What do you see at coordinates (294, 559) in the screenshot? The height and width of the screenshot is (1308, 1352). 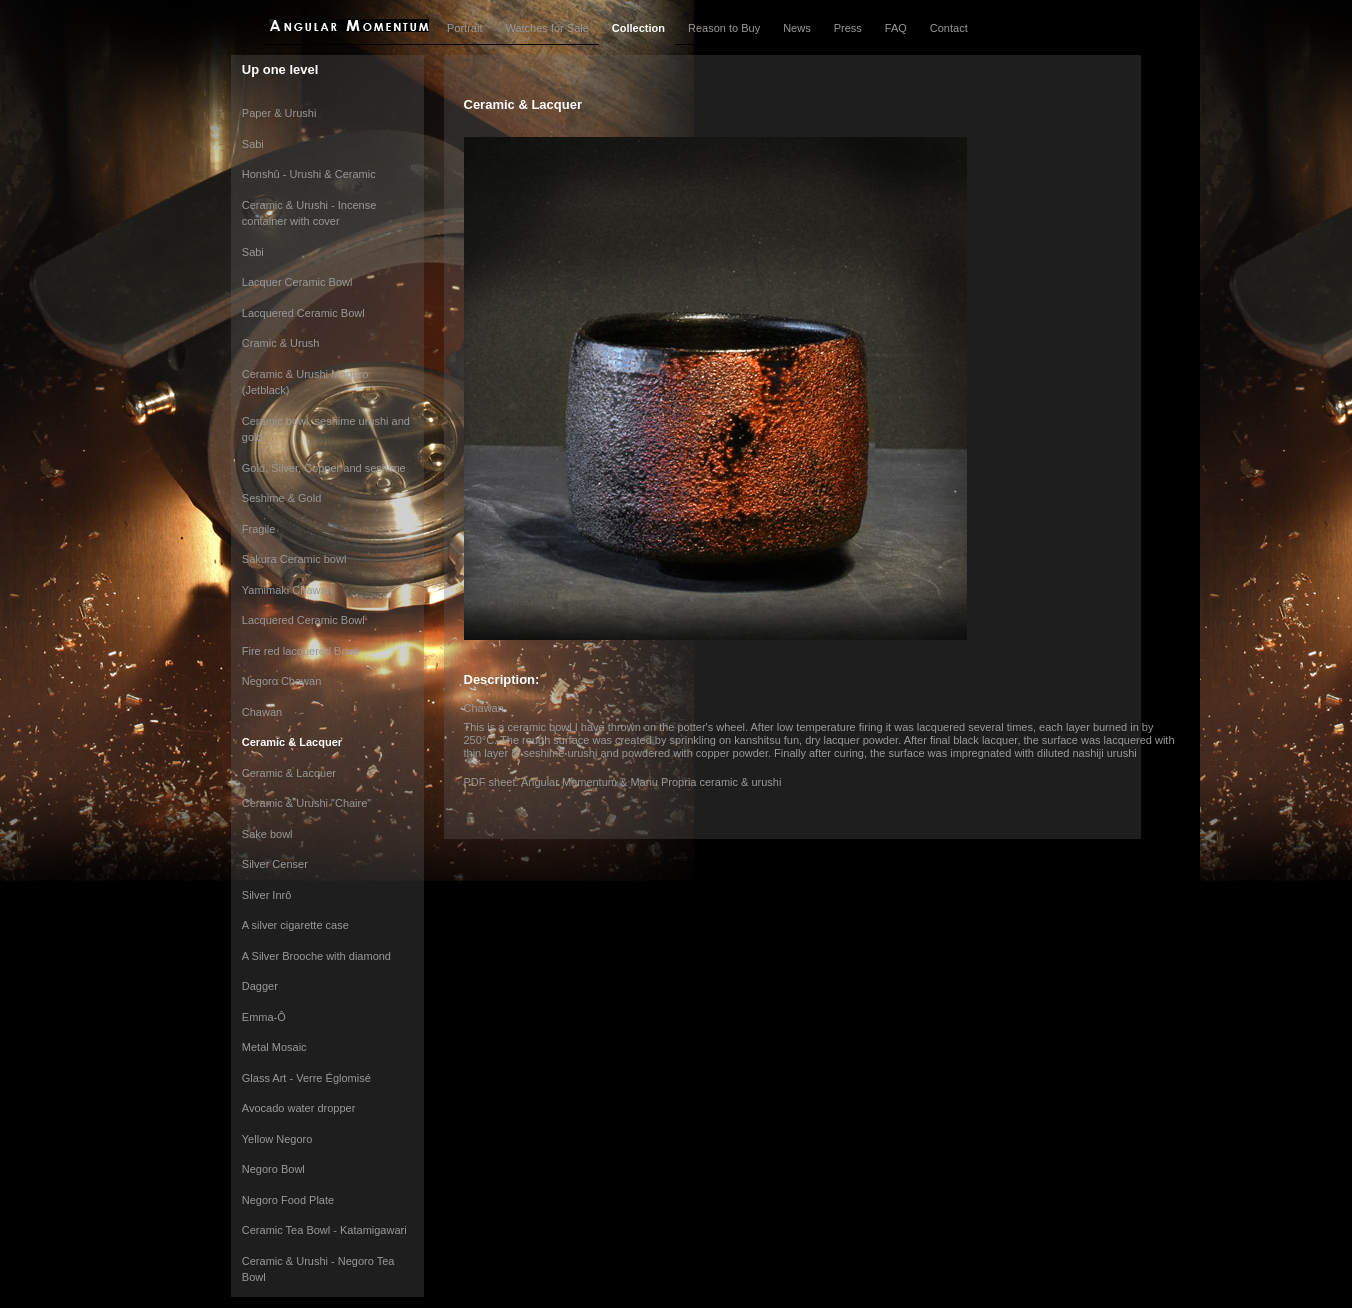 I see `Sakura Ceramic bowl` at bounding box center [294, 559].